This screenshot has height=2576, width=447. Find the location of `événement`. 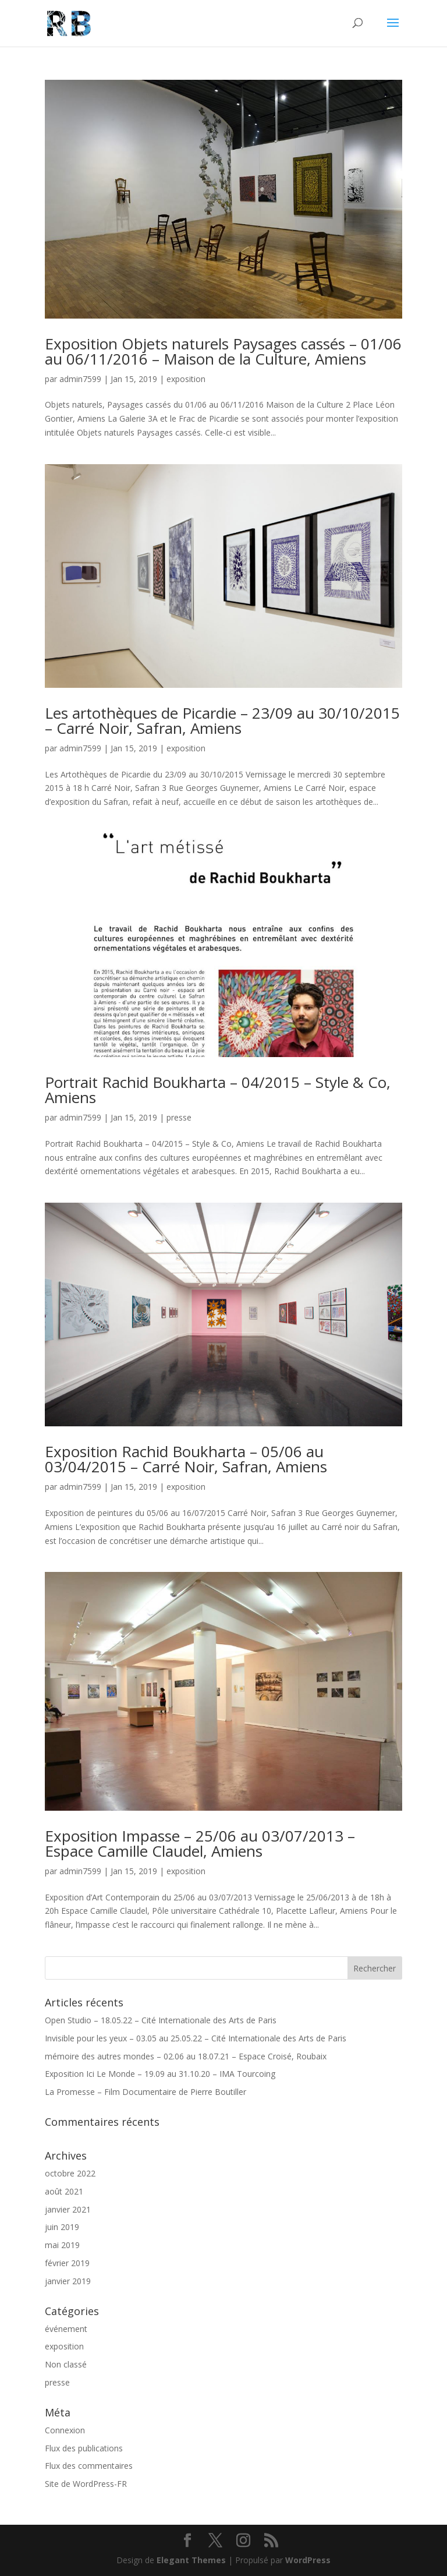

événement is located at coordinates (66, 2328).